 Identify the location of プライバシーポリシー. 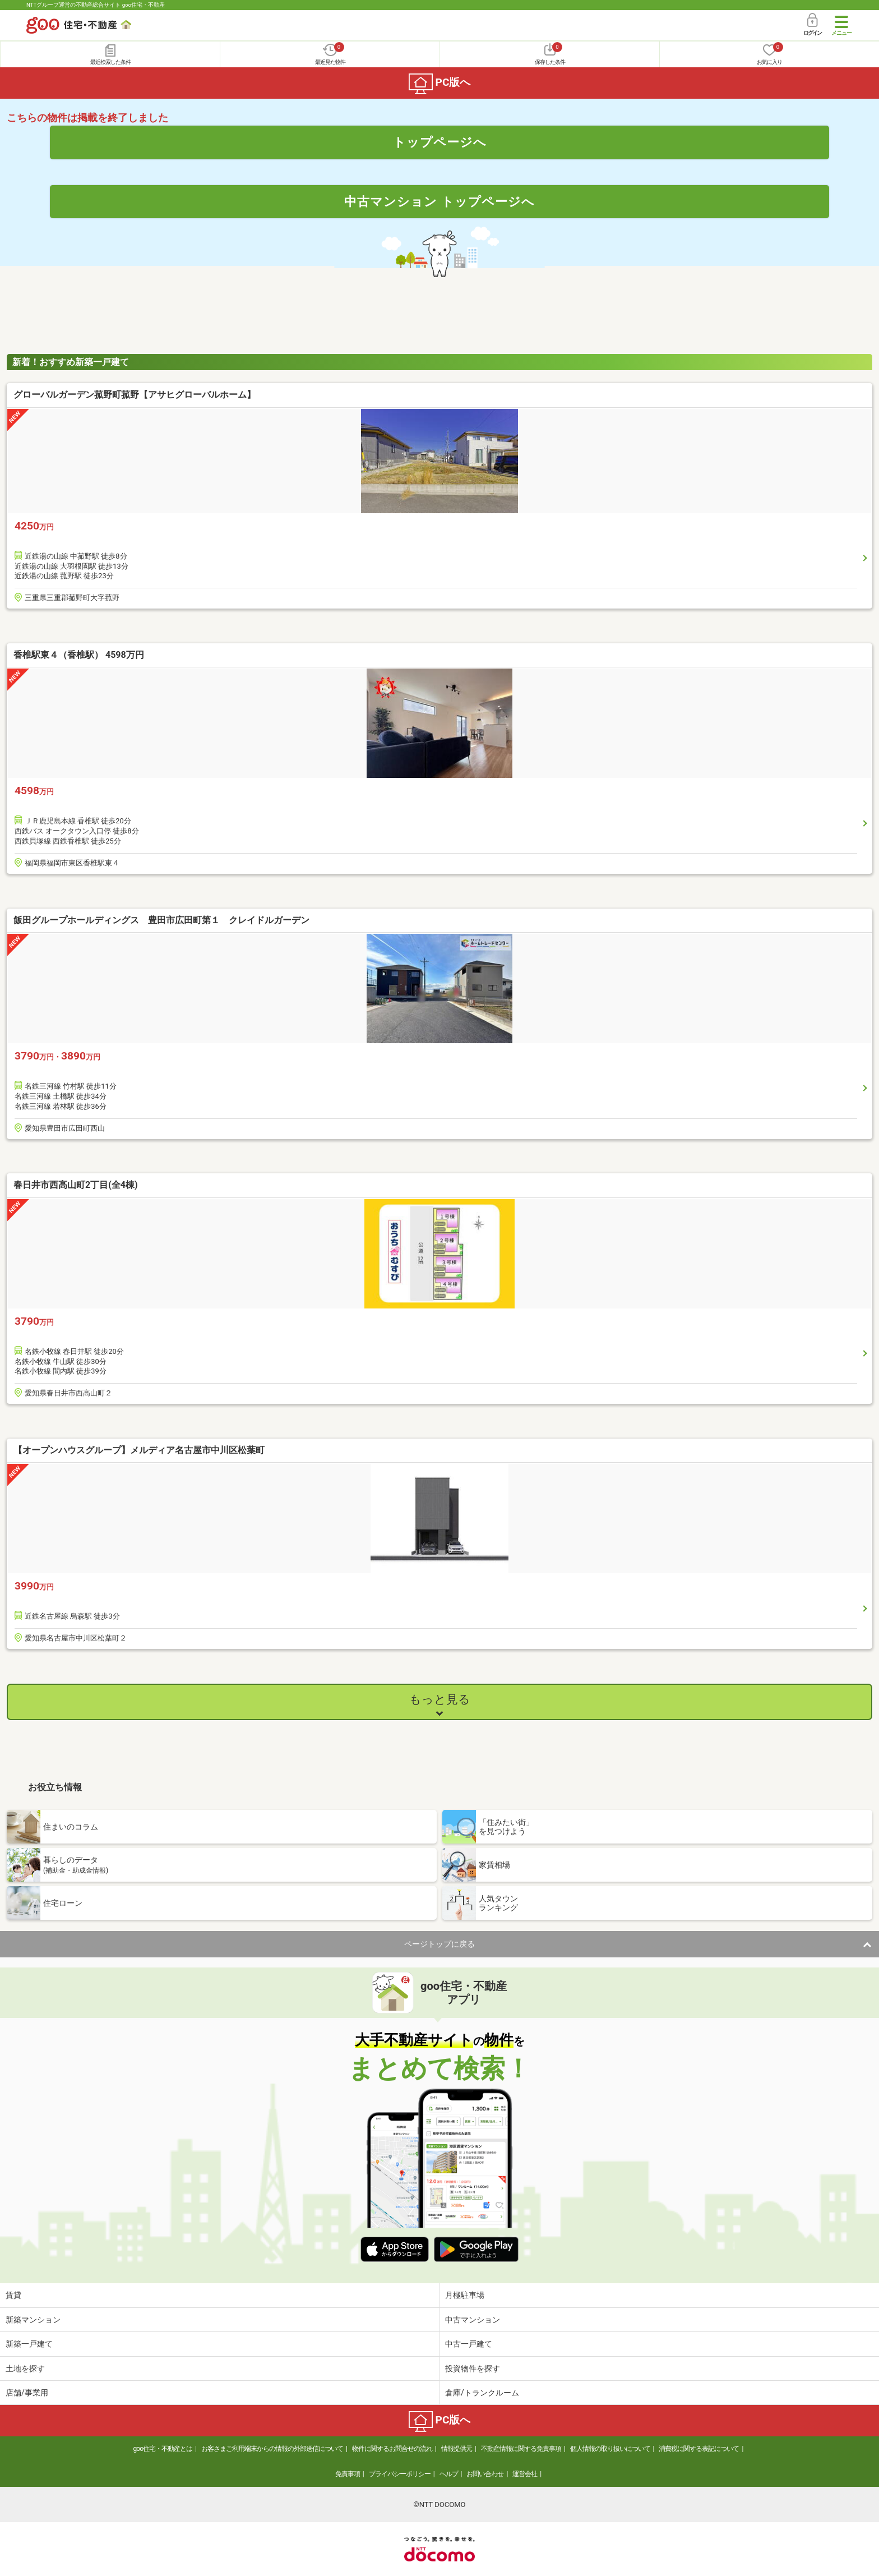
(400, 2474).